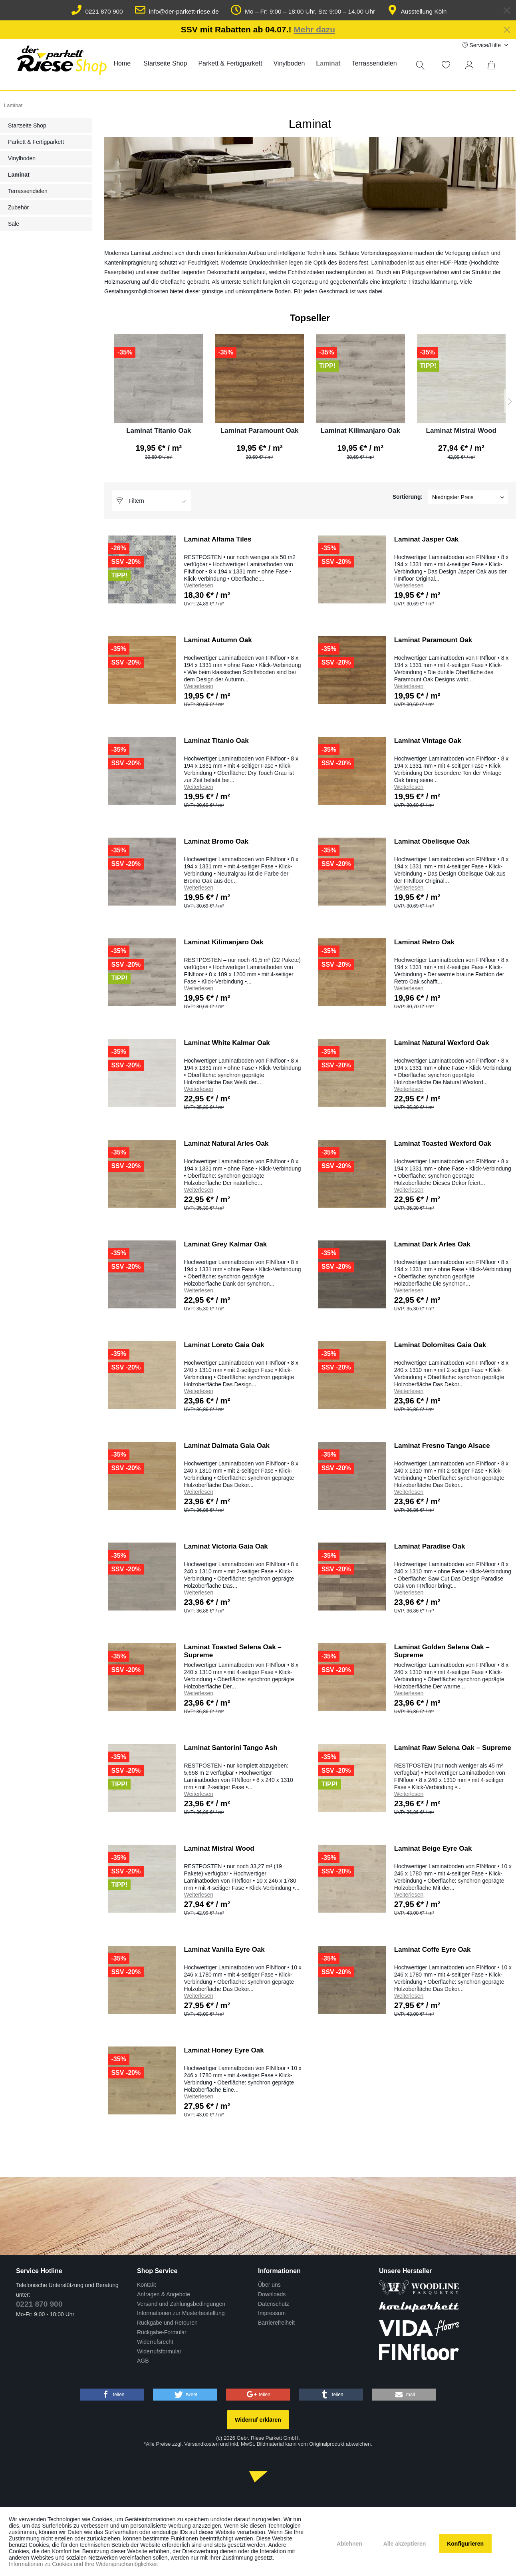 This screenshot has width=516, height=2576. Describe the element at coordinates (471, 65) in the screenshot. I see `[Mein Konto]` at that location.